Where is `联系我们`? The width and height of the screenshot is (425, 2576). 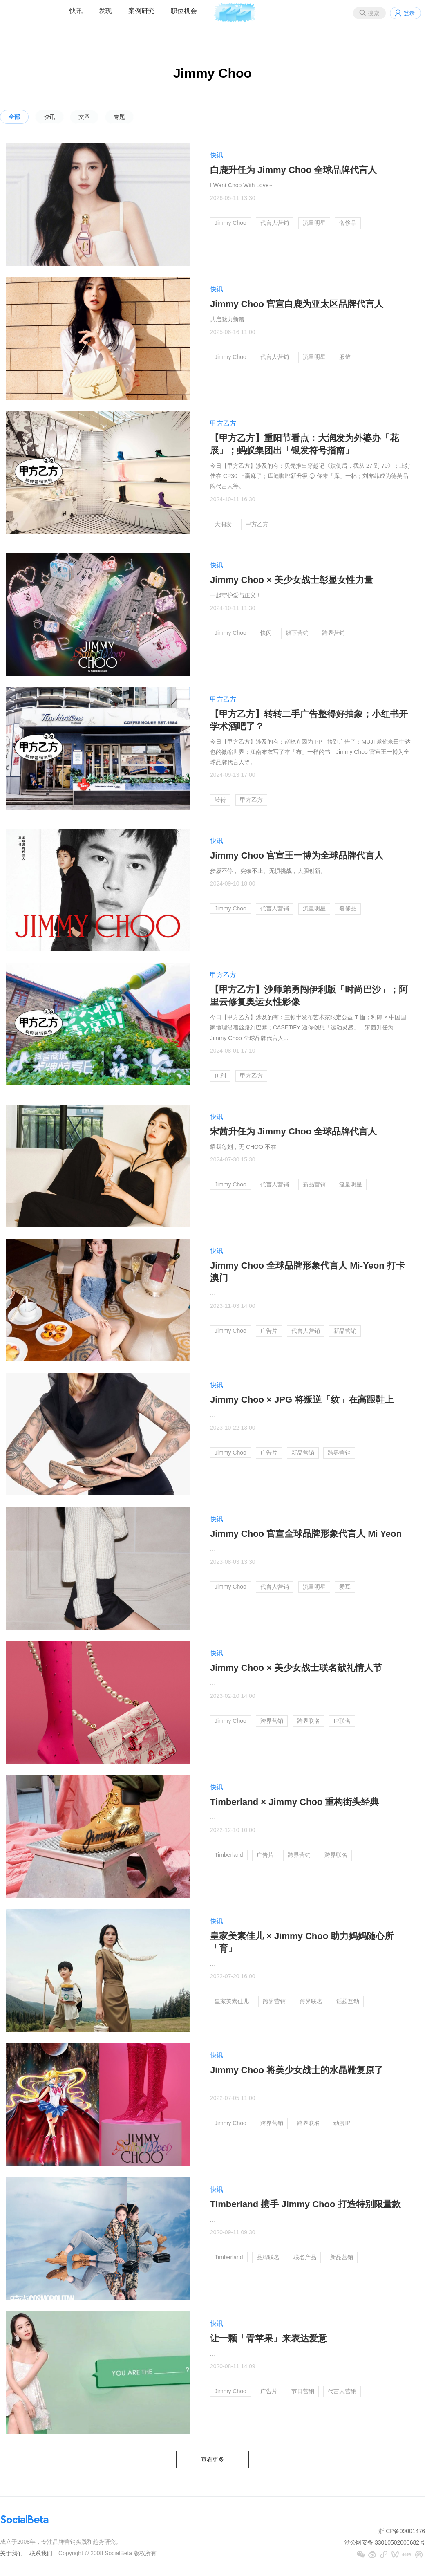 联系我们 is located at coordinates (40, 2553).